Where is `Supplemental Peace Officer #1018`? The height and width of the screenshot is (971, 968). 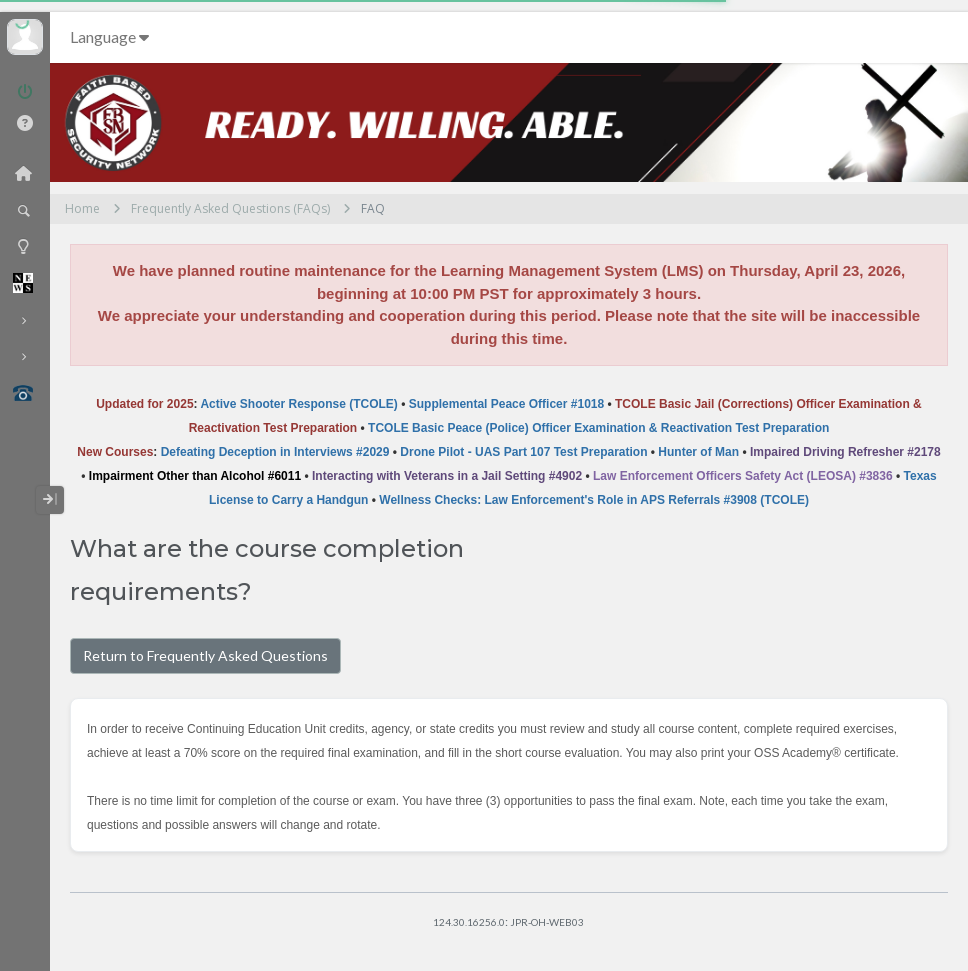
Supplemental Peace Officer #1018 is located at coordinates (506, 404).